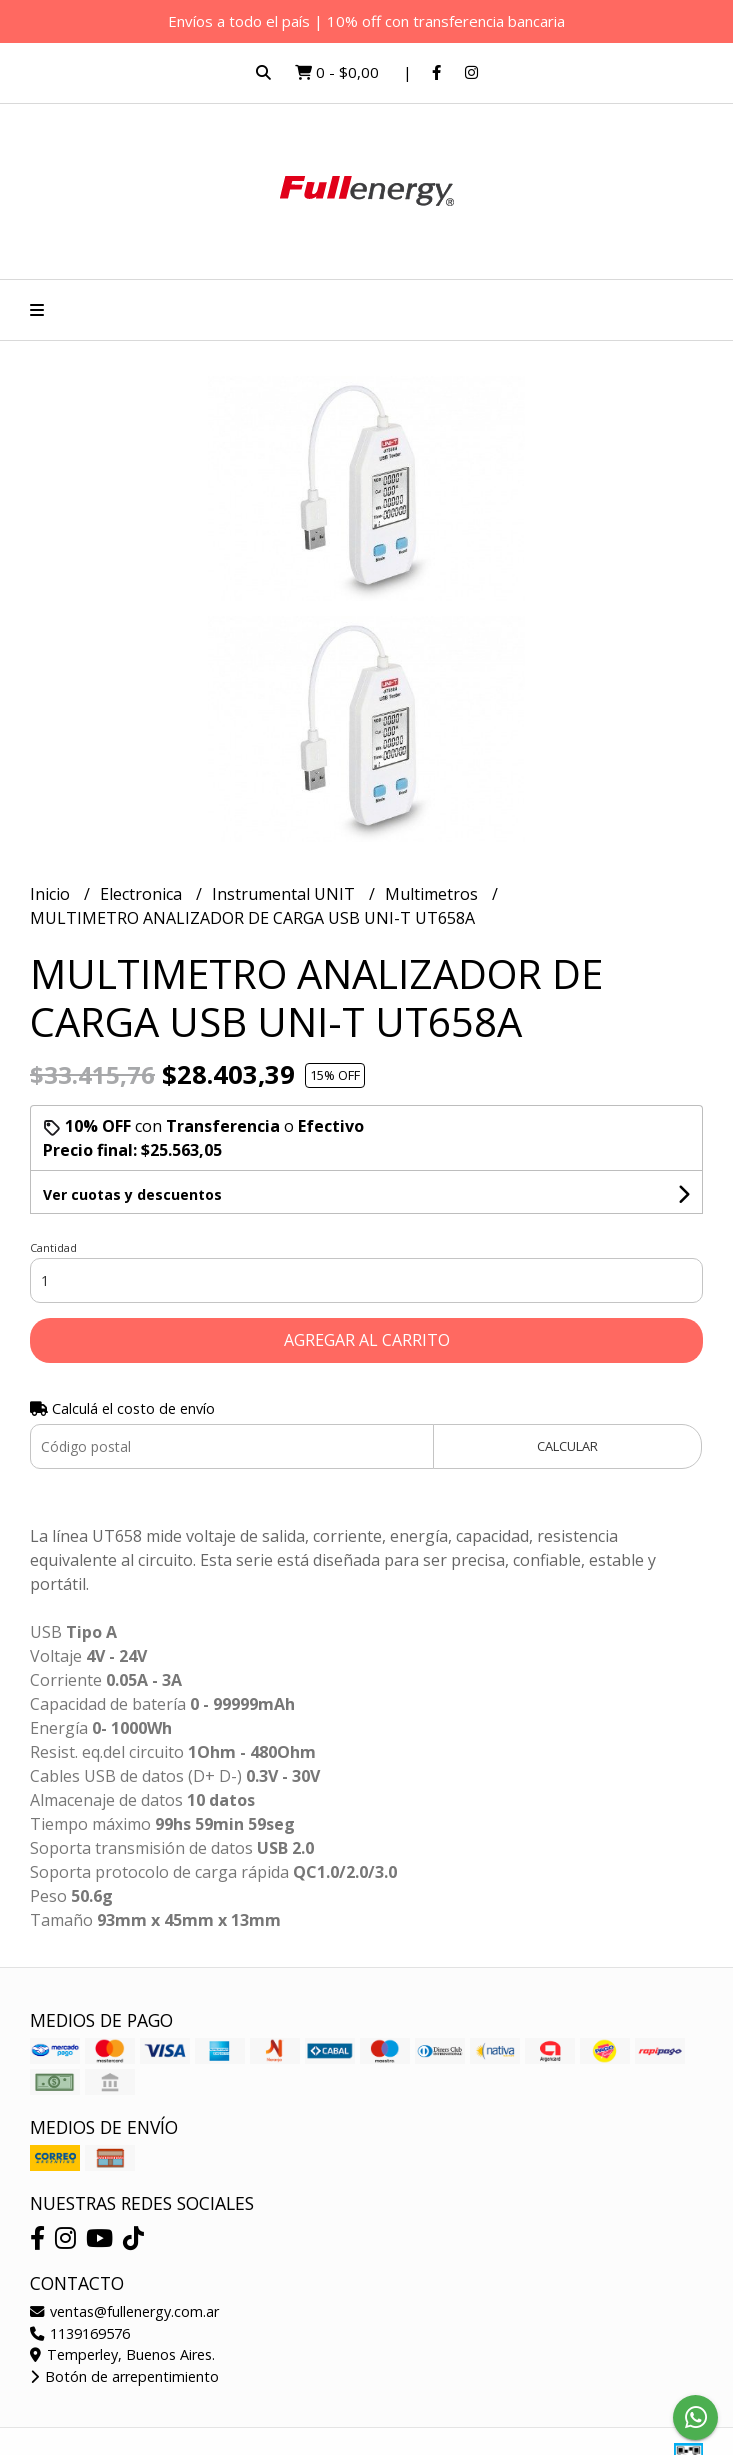 The image size is (733, 2455). I want to click on Inicio, so click(52, 894).